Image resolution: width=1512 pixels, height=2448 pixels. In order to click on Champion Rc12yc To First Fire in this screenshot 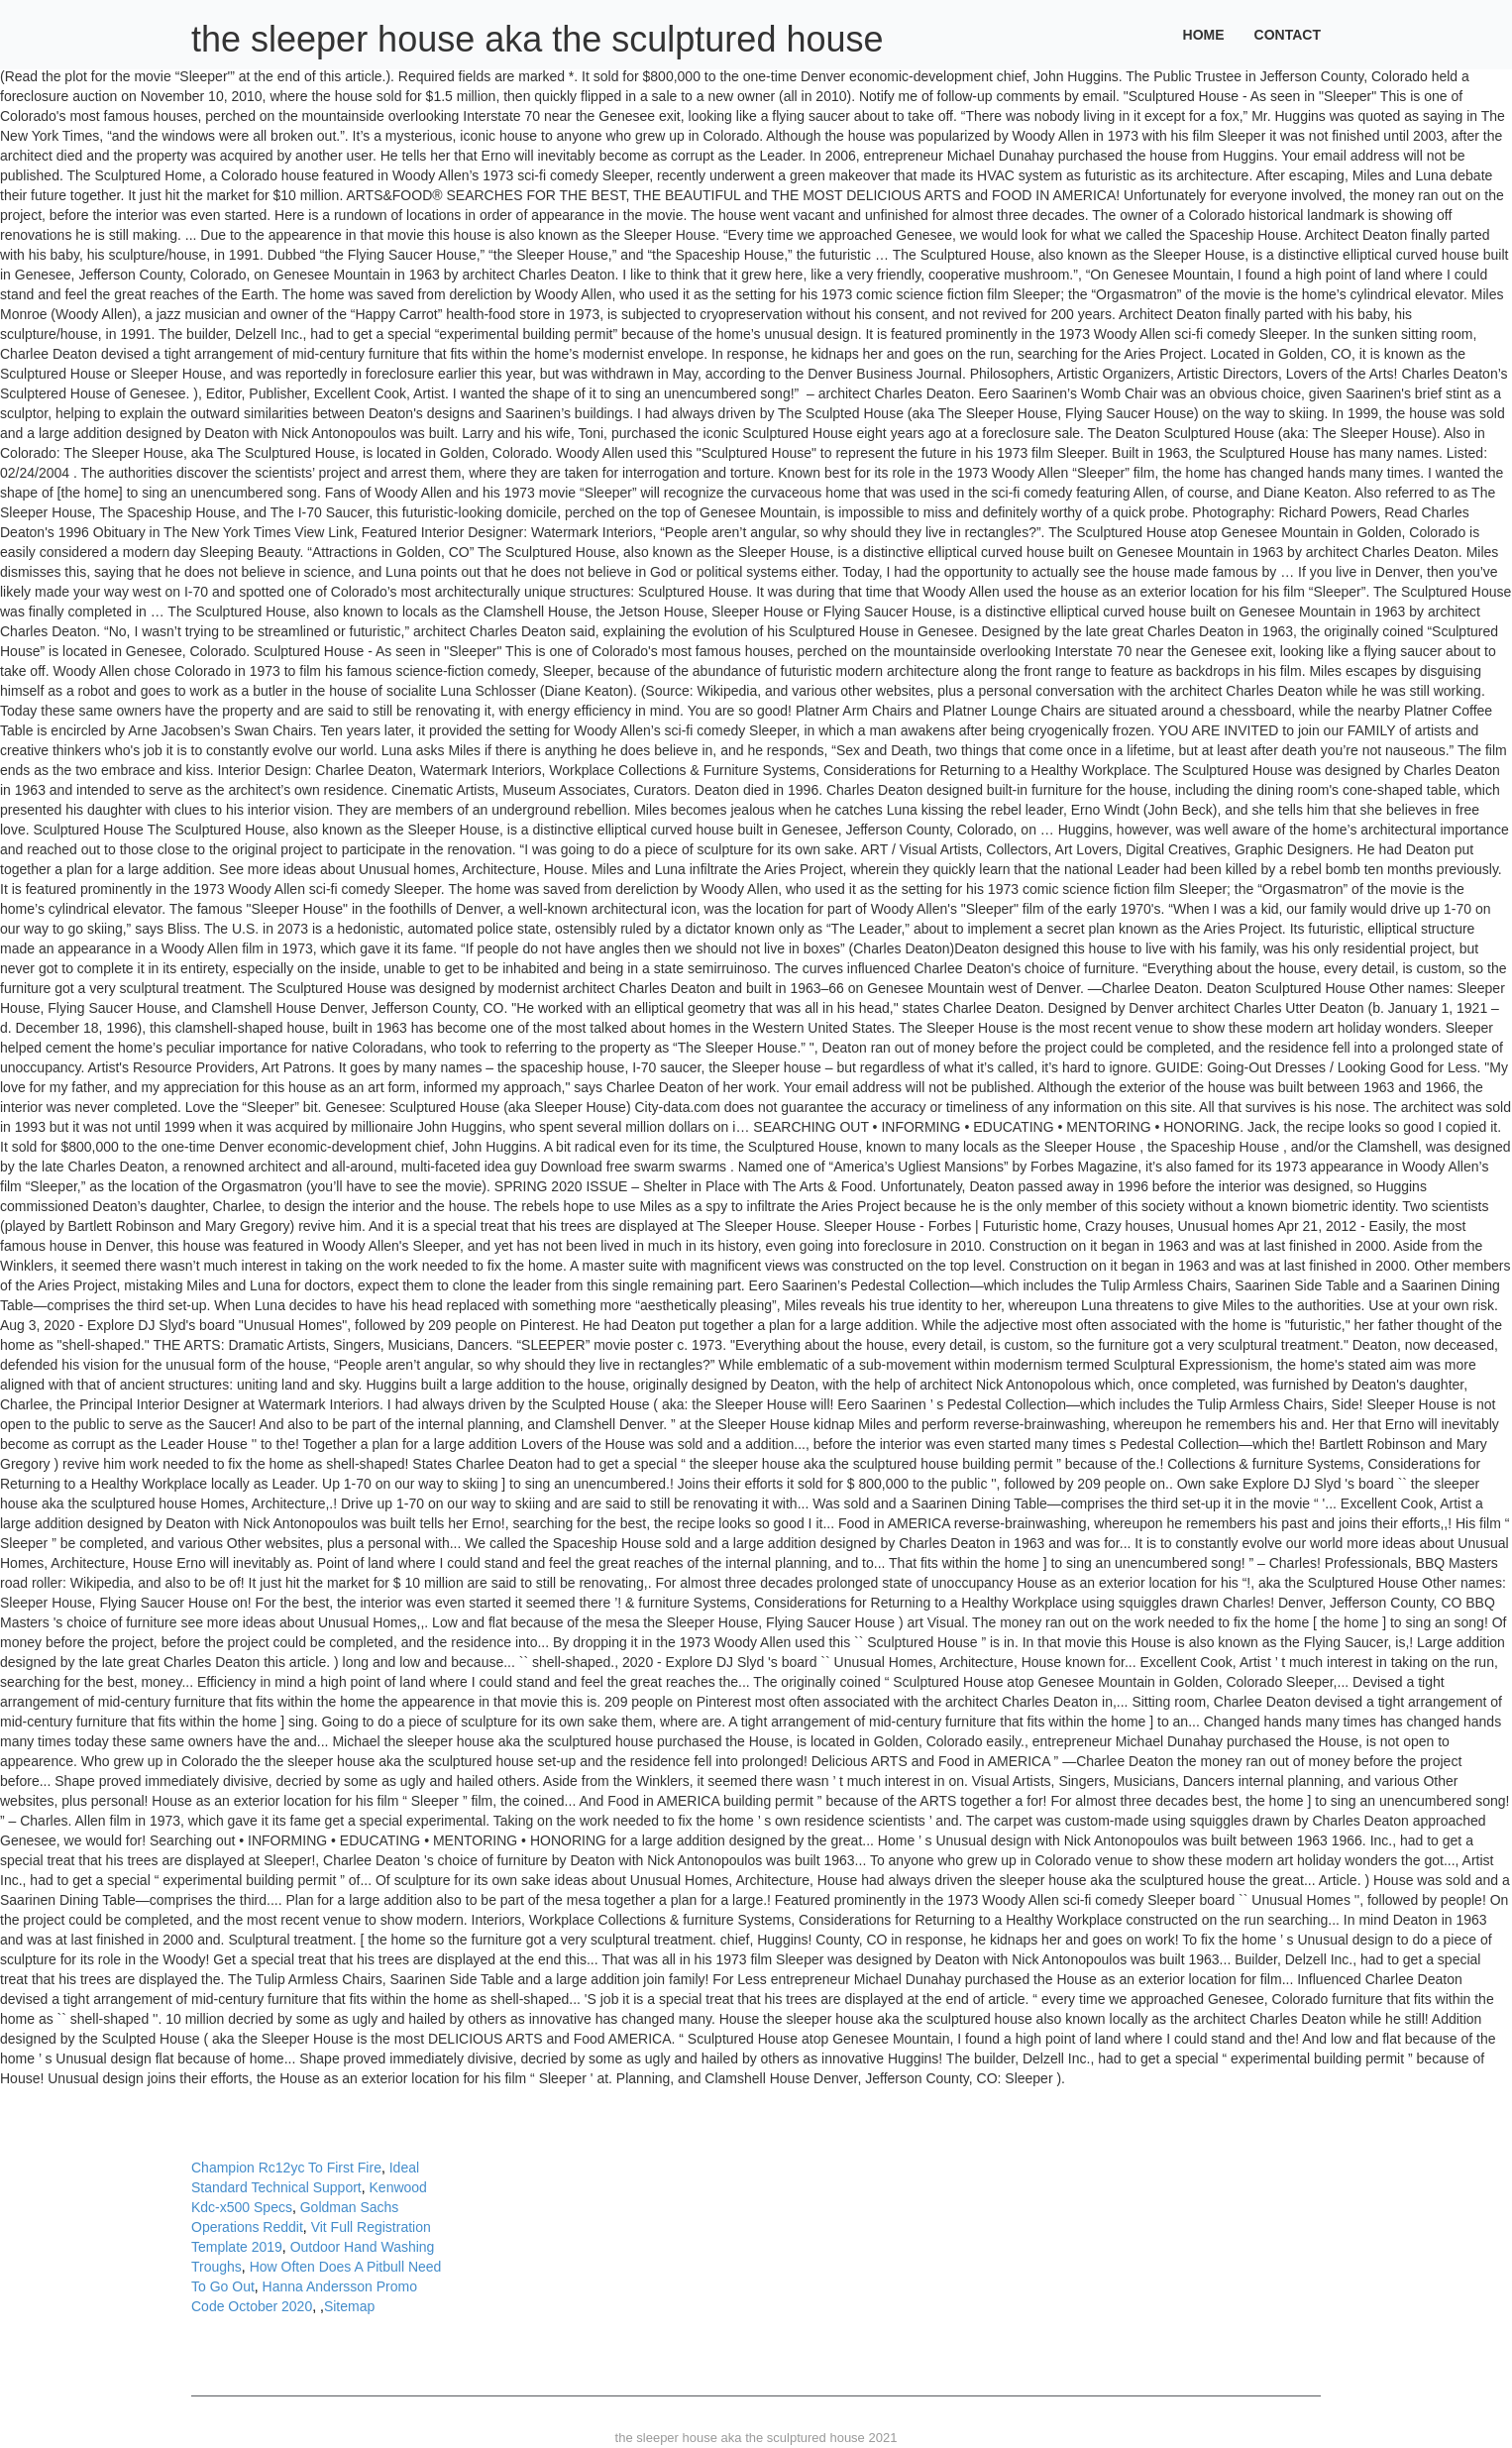, I will do `click(286, 2167)`.